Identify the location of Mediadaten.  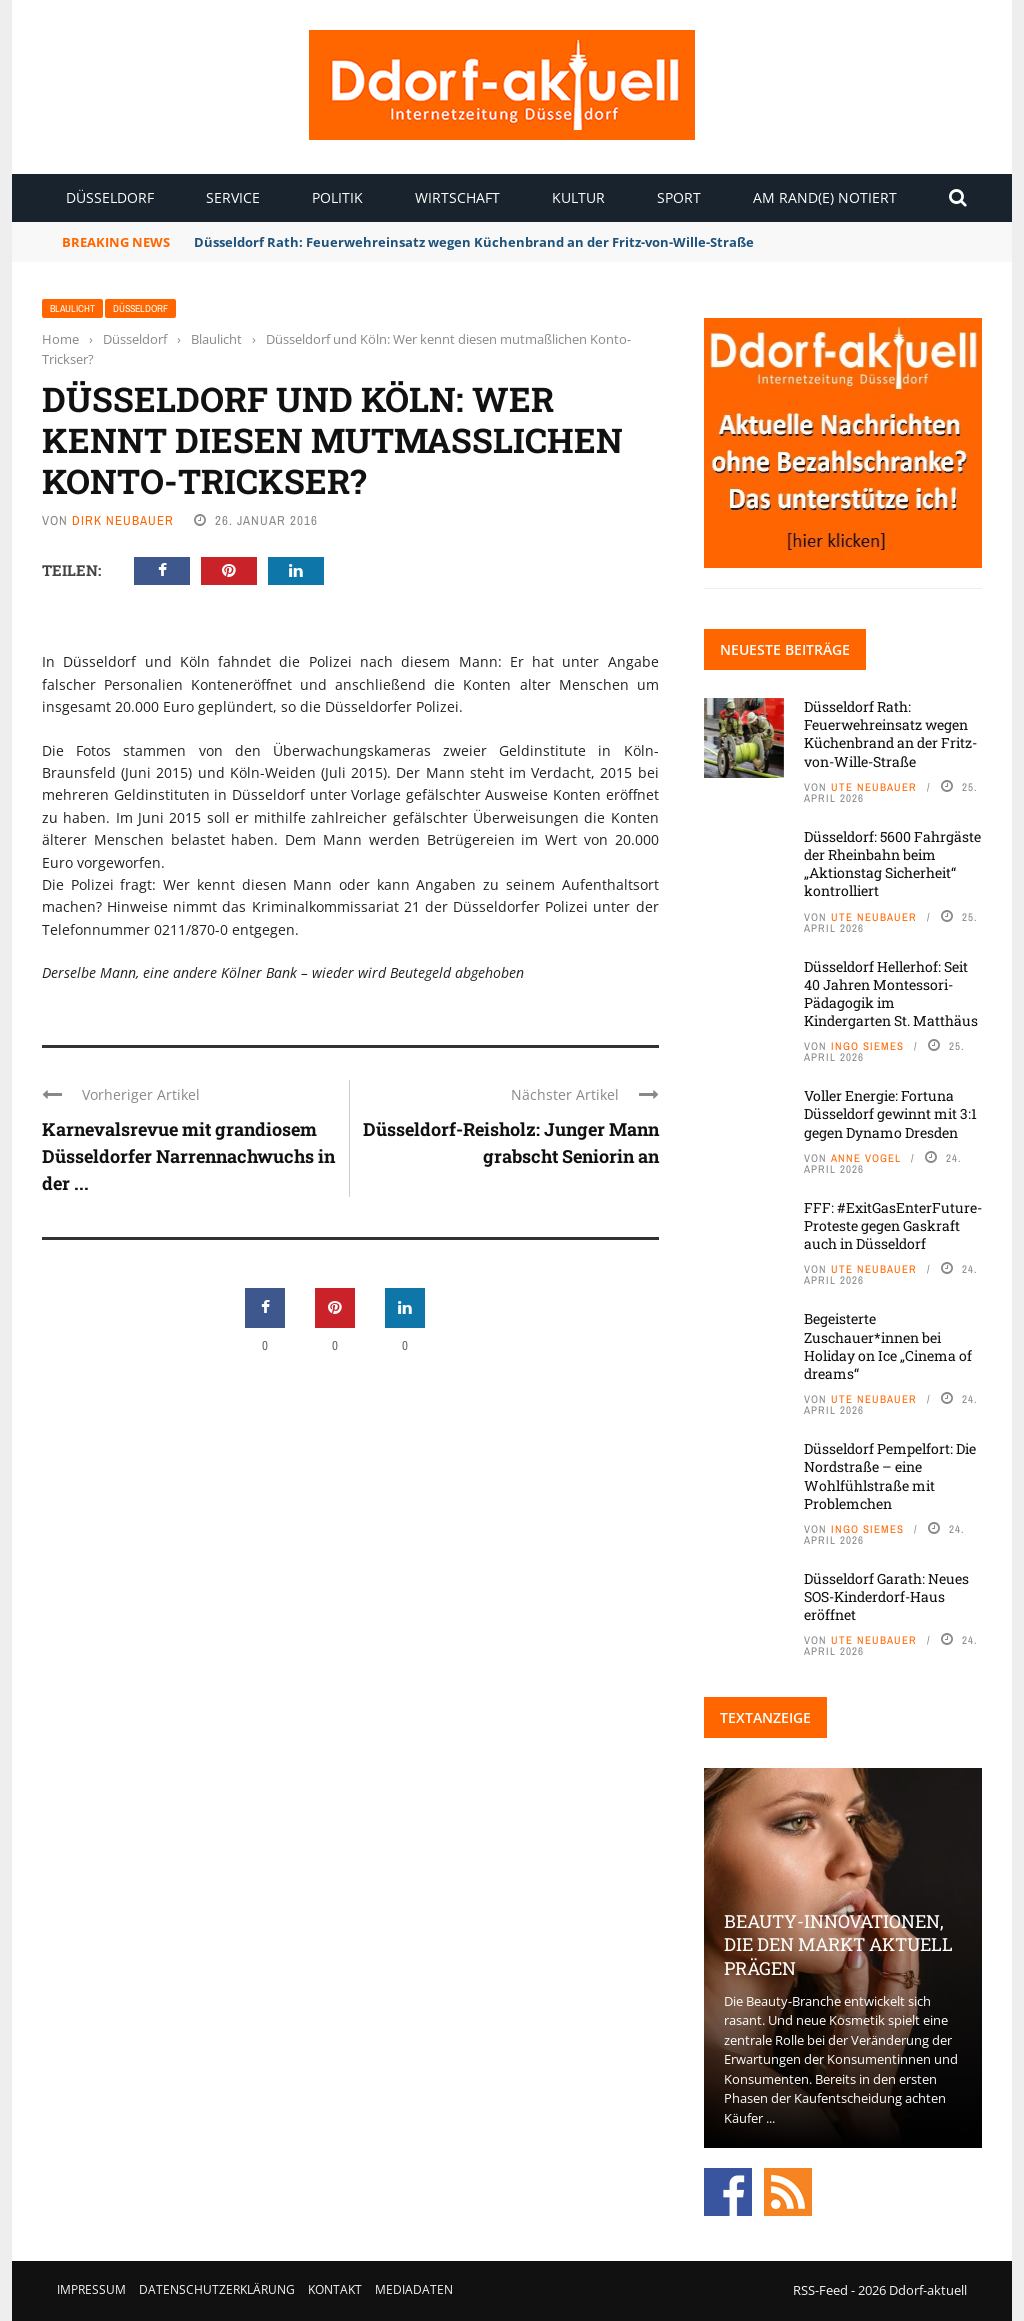
(414, 2289).